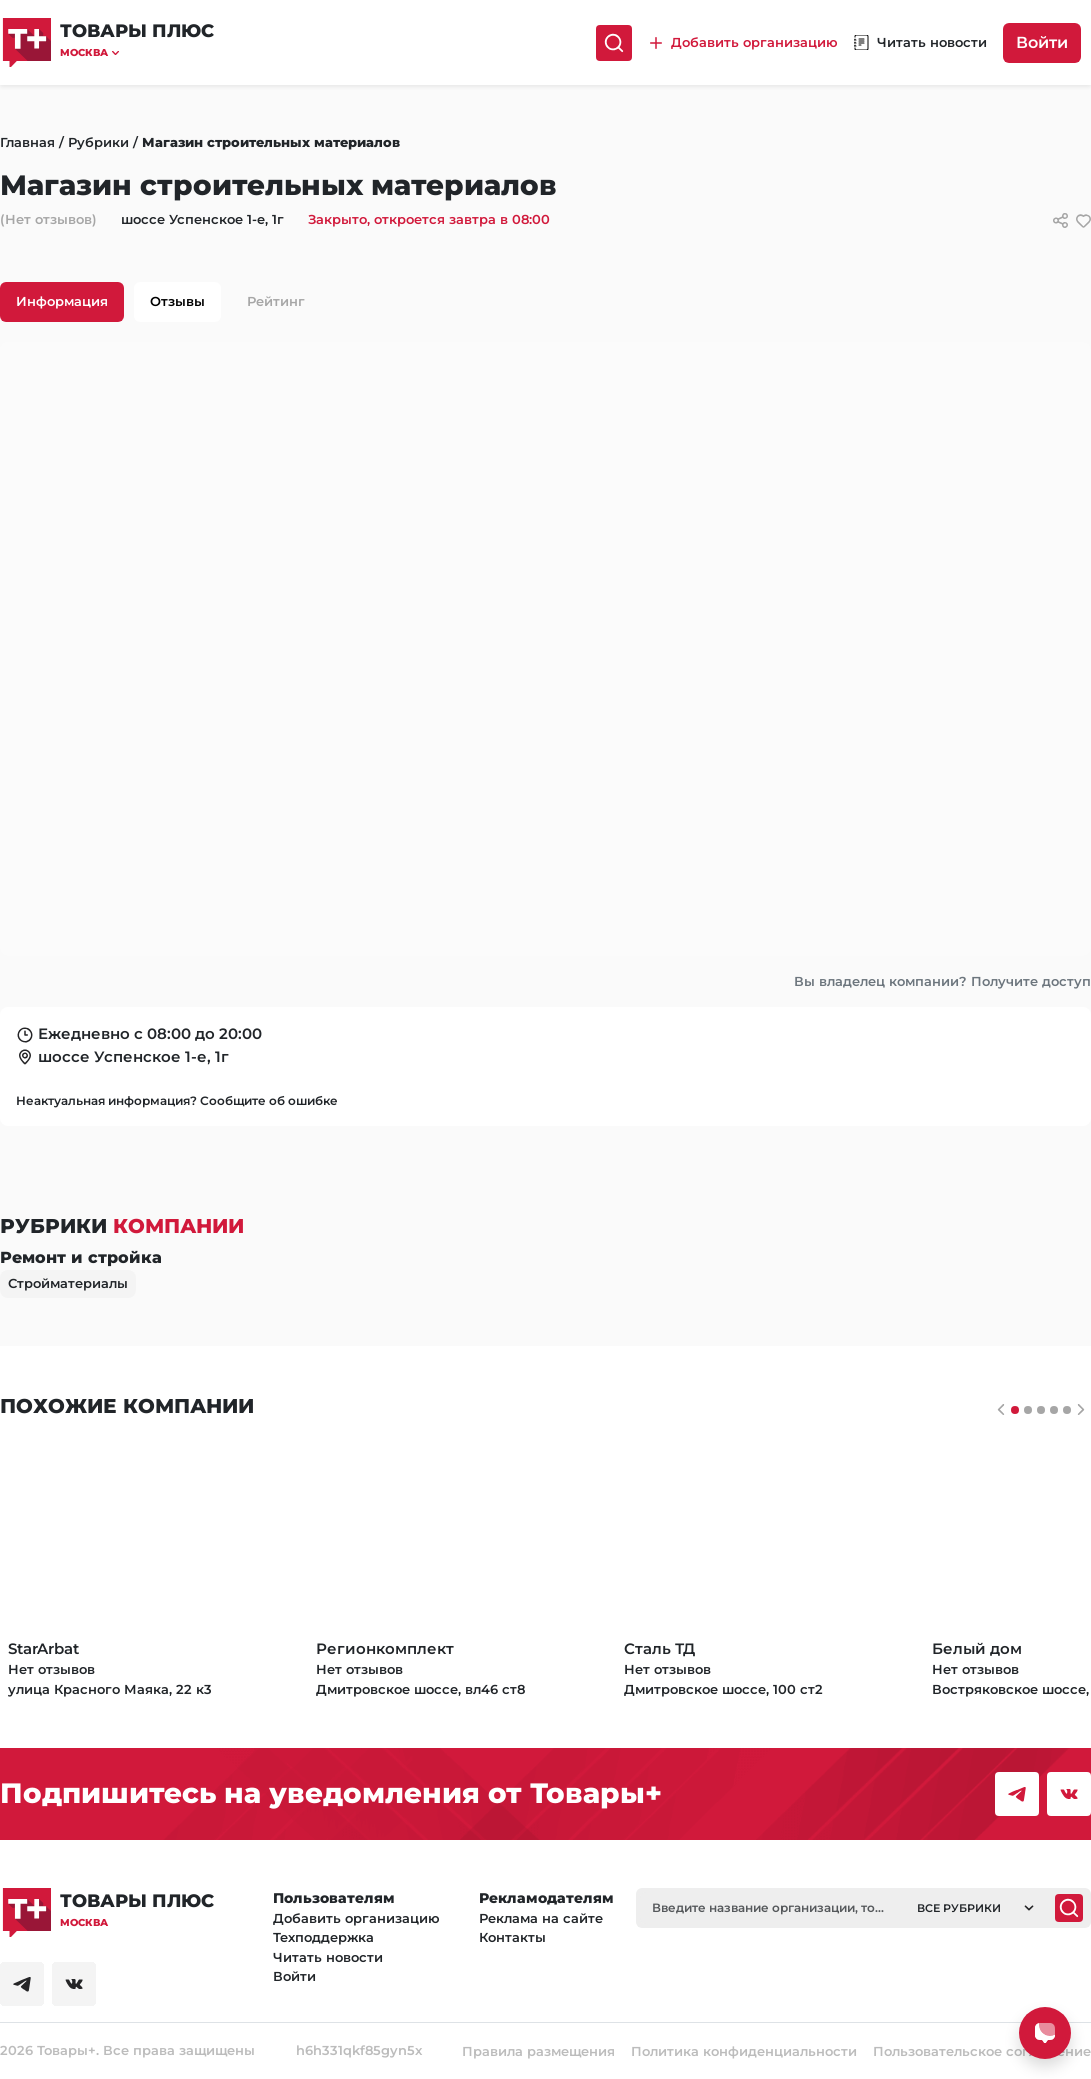  Describe the element at coordinates (1028, 1410) in the screenshot. I see `[Слайдер 1]` at that location.